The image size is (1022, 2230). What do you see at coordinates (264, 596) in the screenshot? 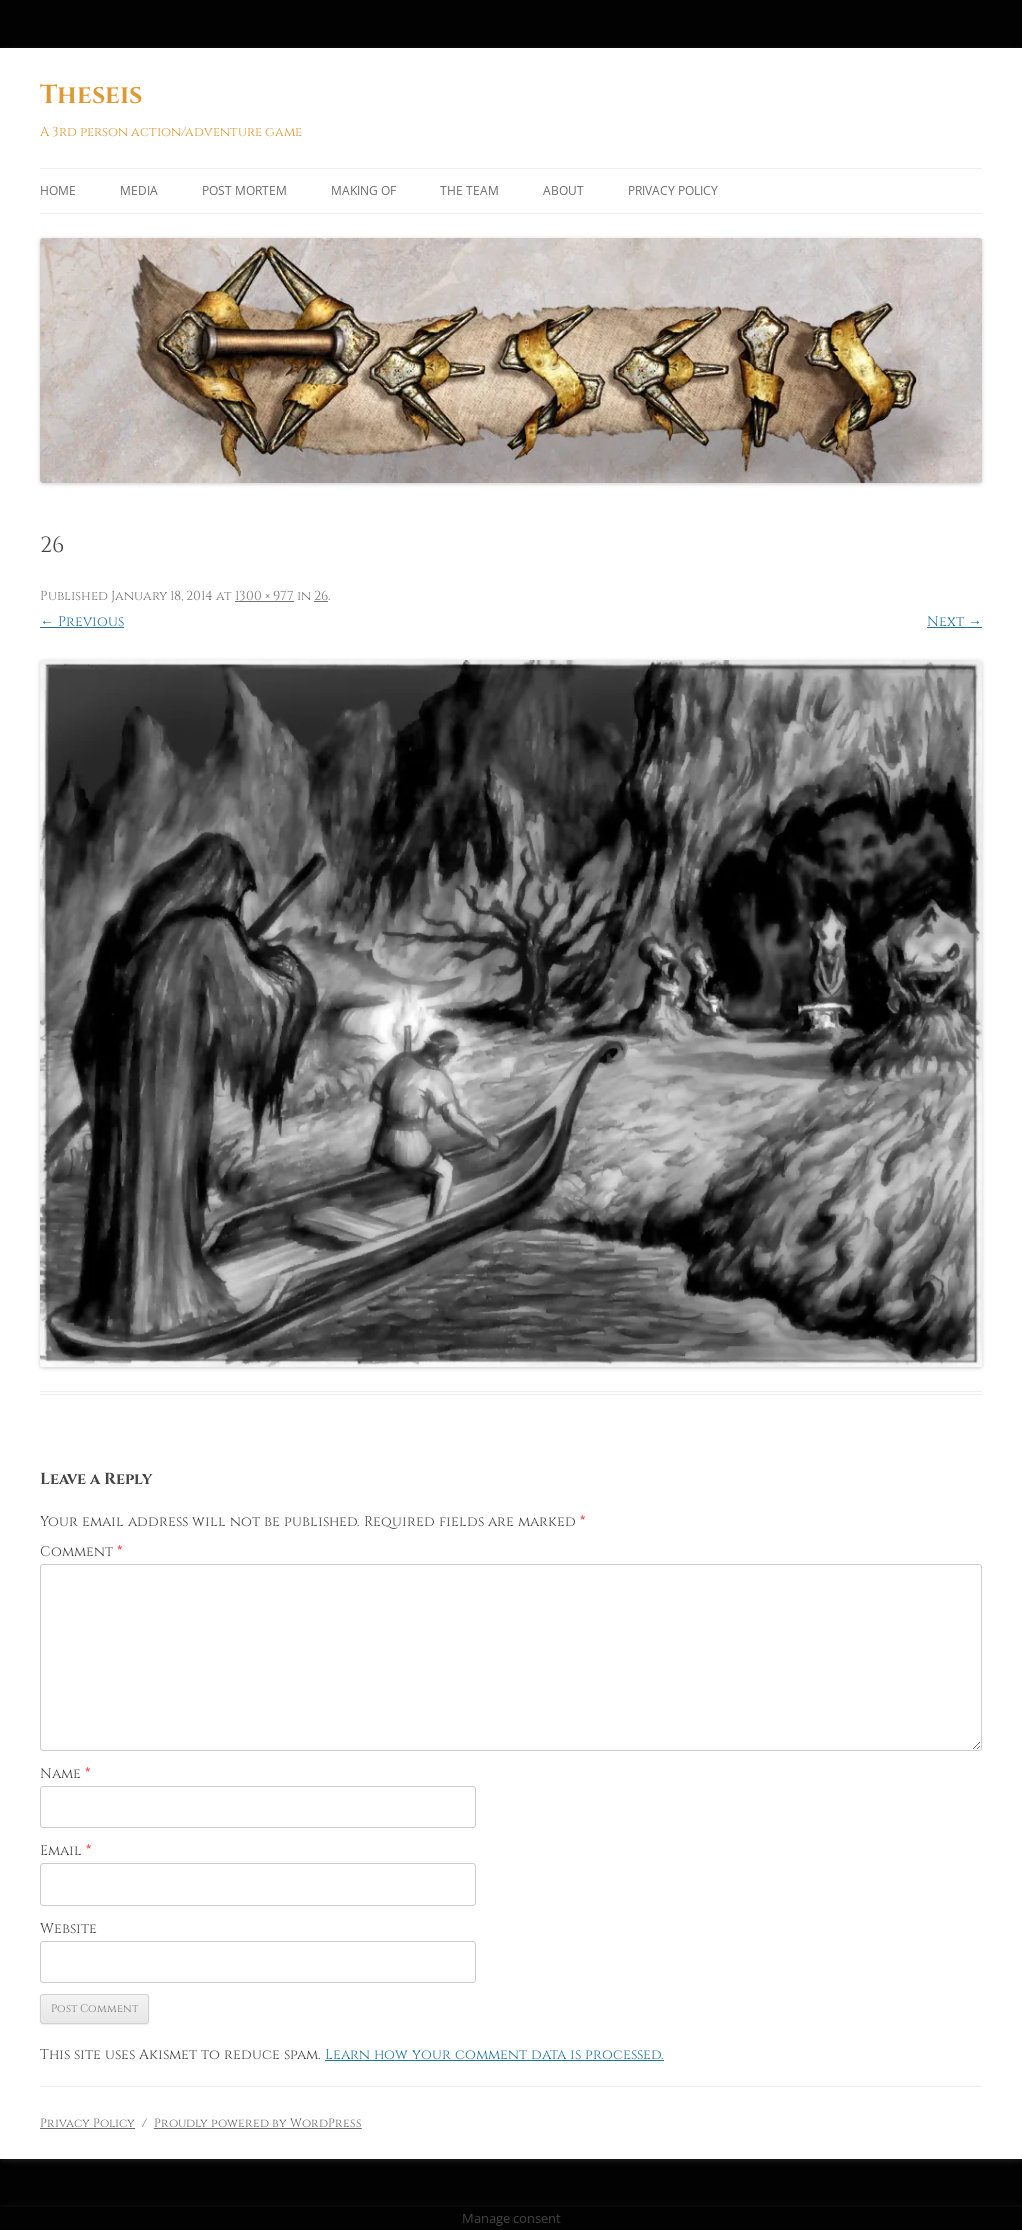
I see `1300 × 977` at bounding box center [264, 596].